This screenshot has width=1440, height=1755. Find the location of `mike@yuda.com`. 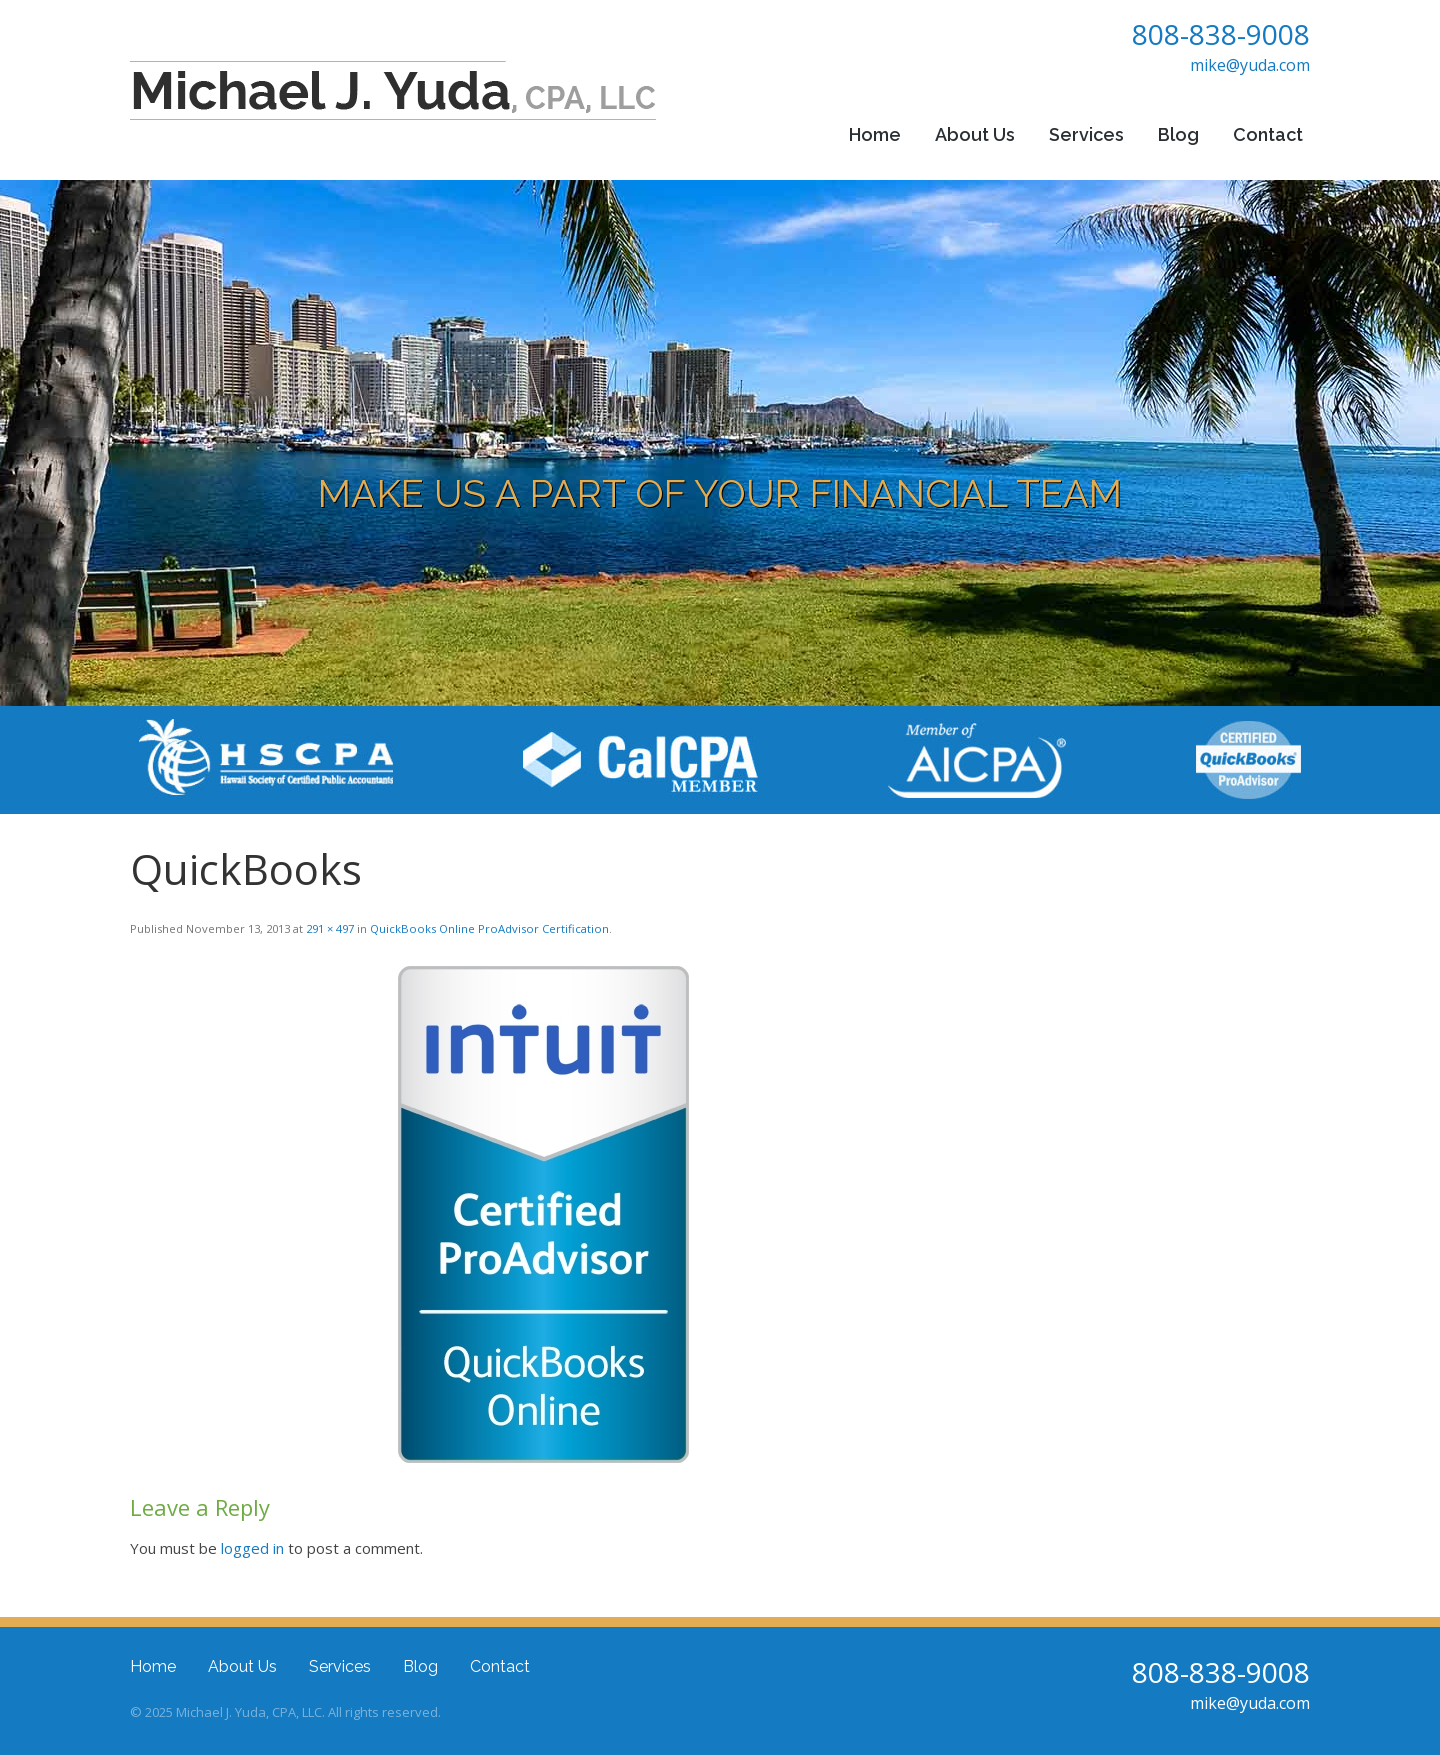

mike@yuda.com is located at coordinates (1250, 65).